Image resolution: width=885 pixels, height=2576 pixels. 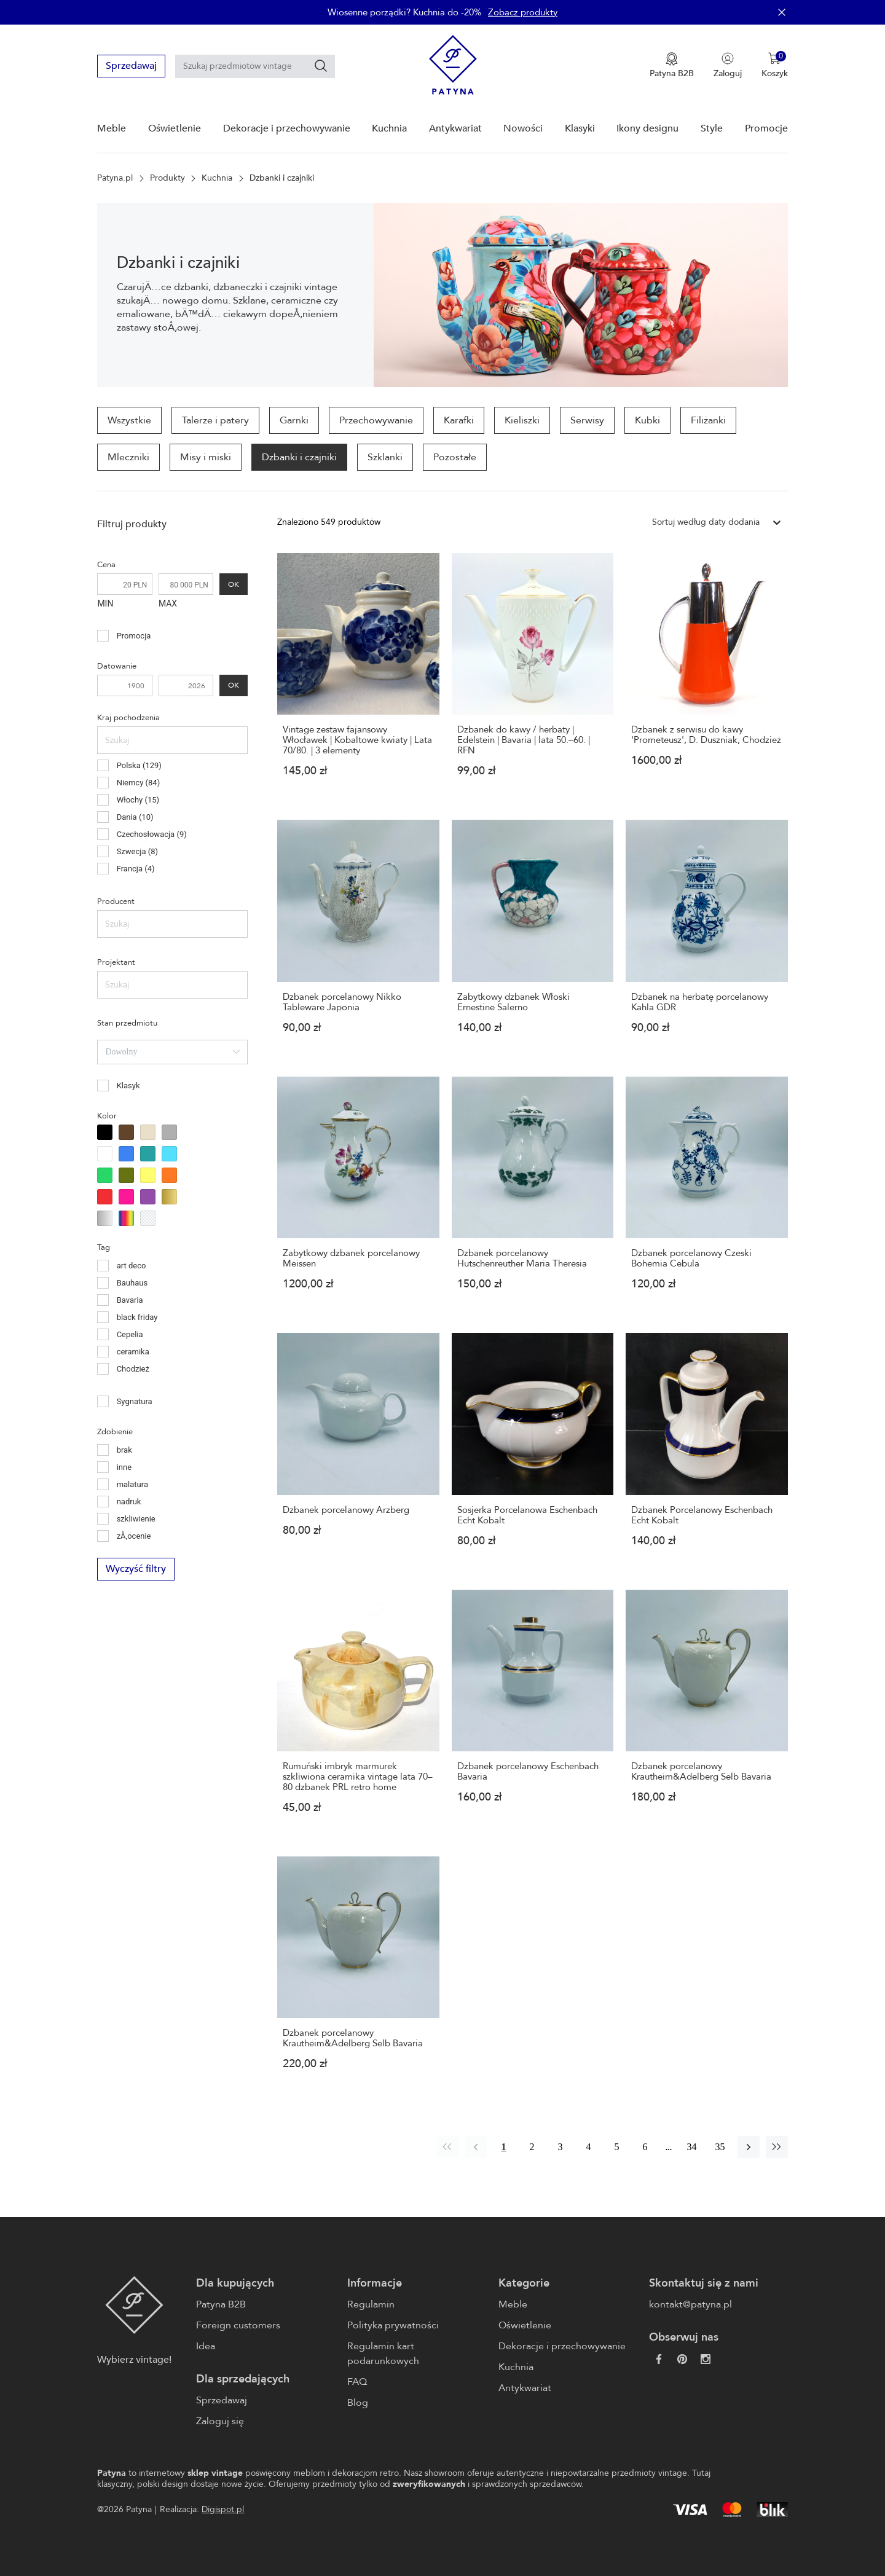 I want to click on Polityka prywatności, so click(x=393, y=2325).